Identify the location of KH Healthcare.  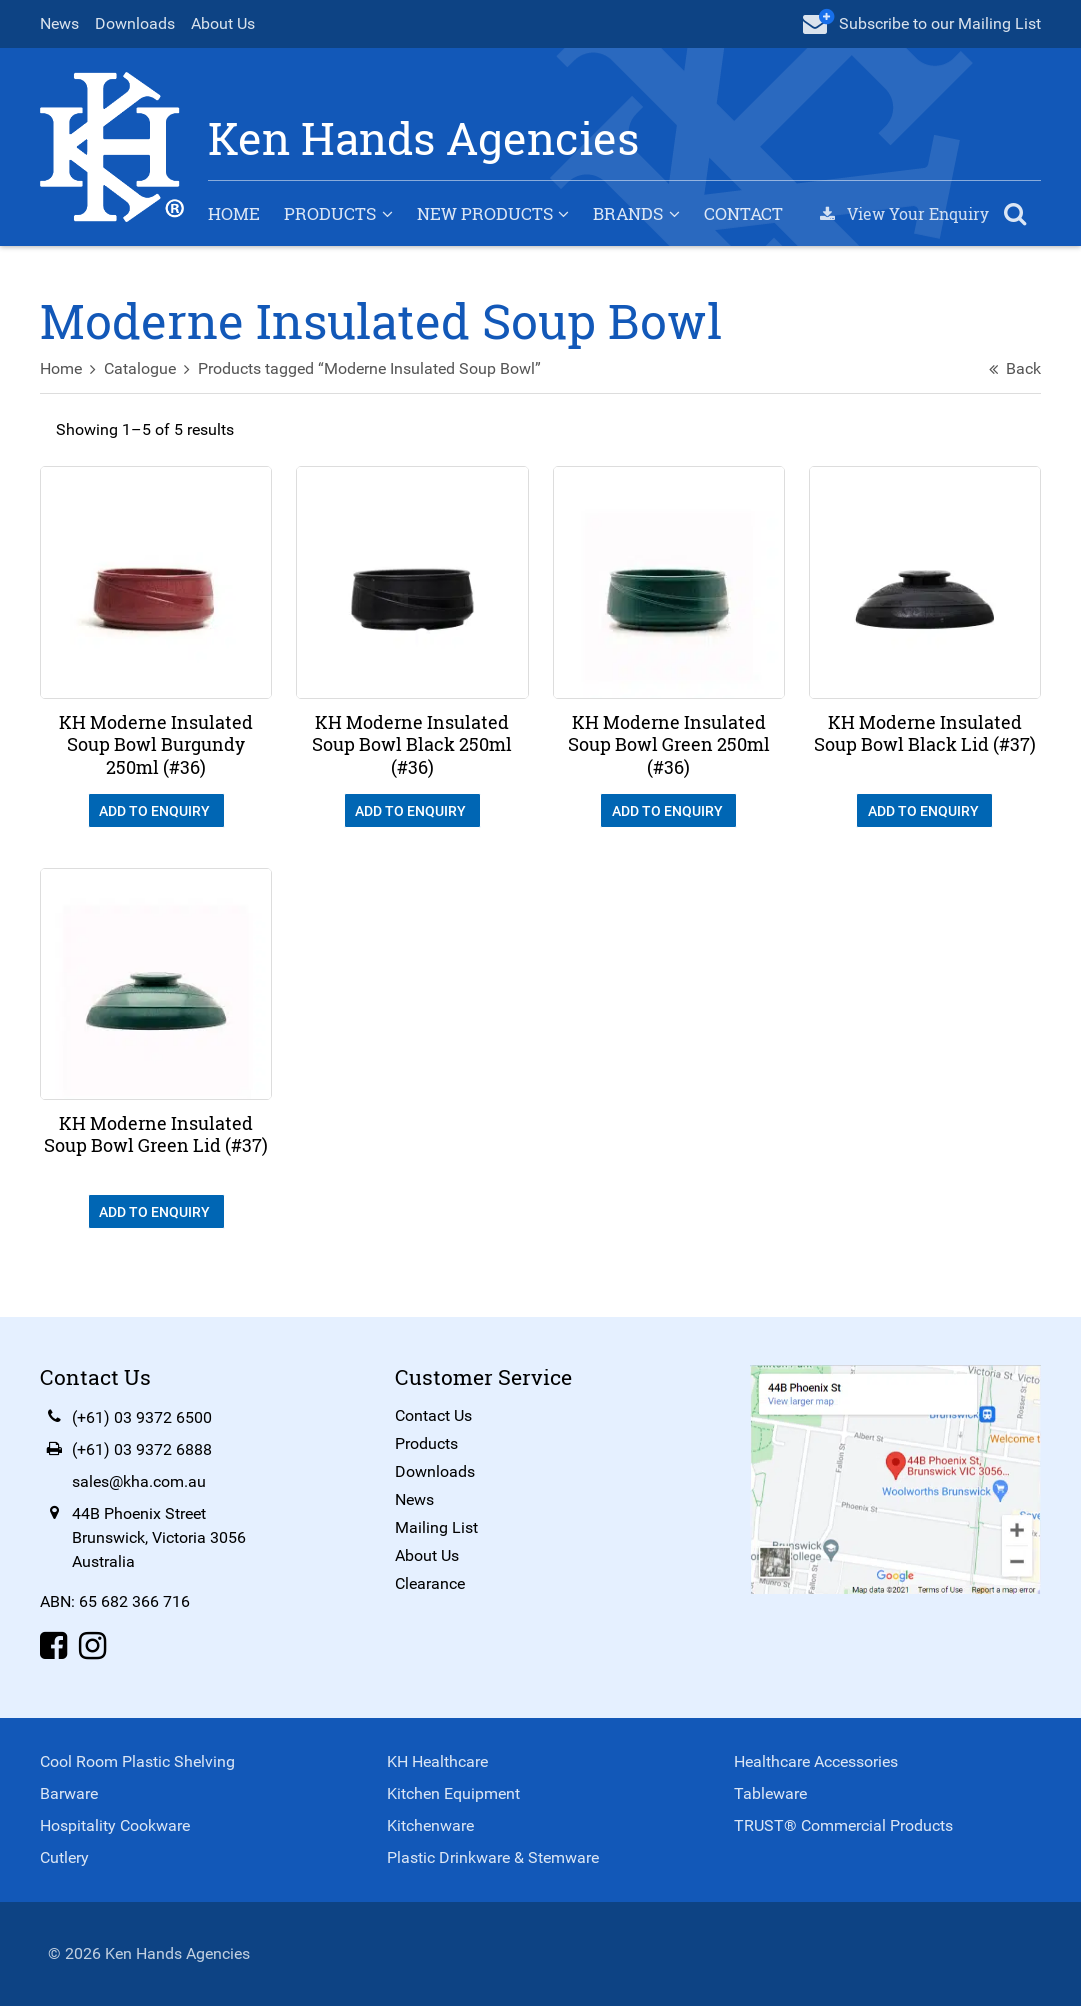
(437, 1761).